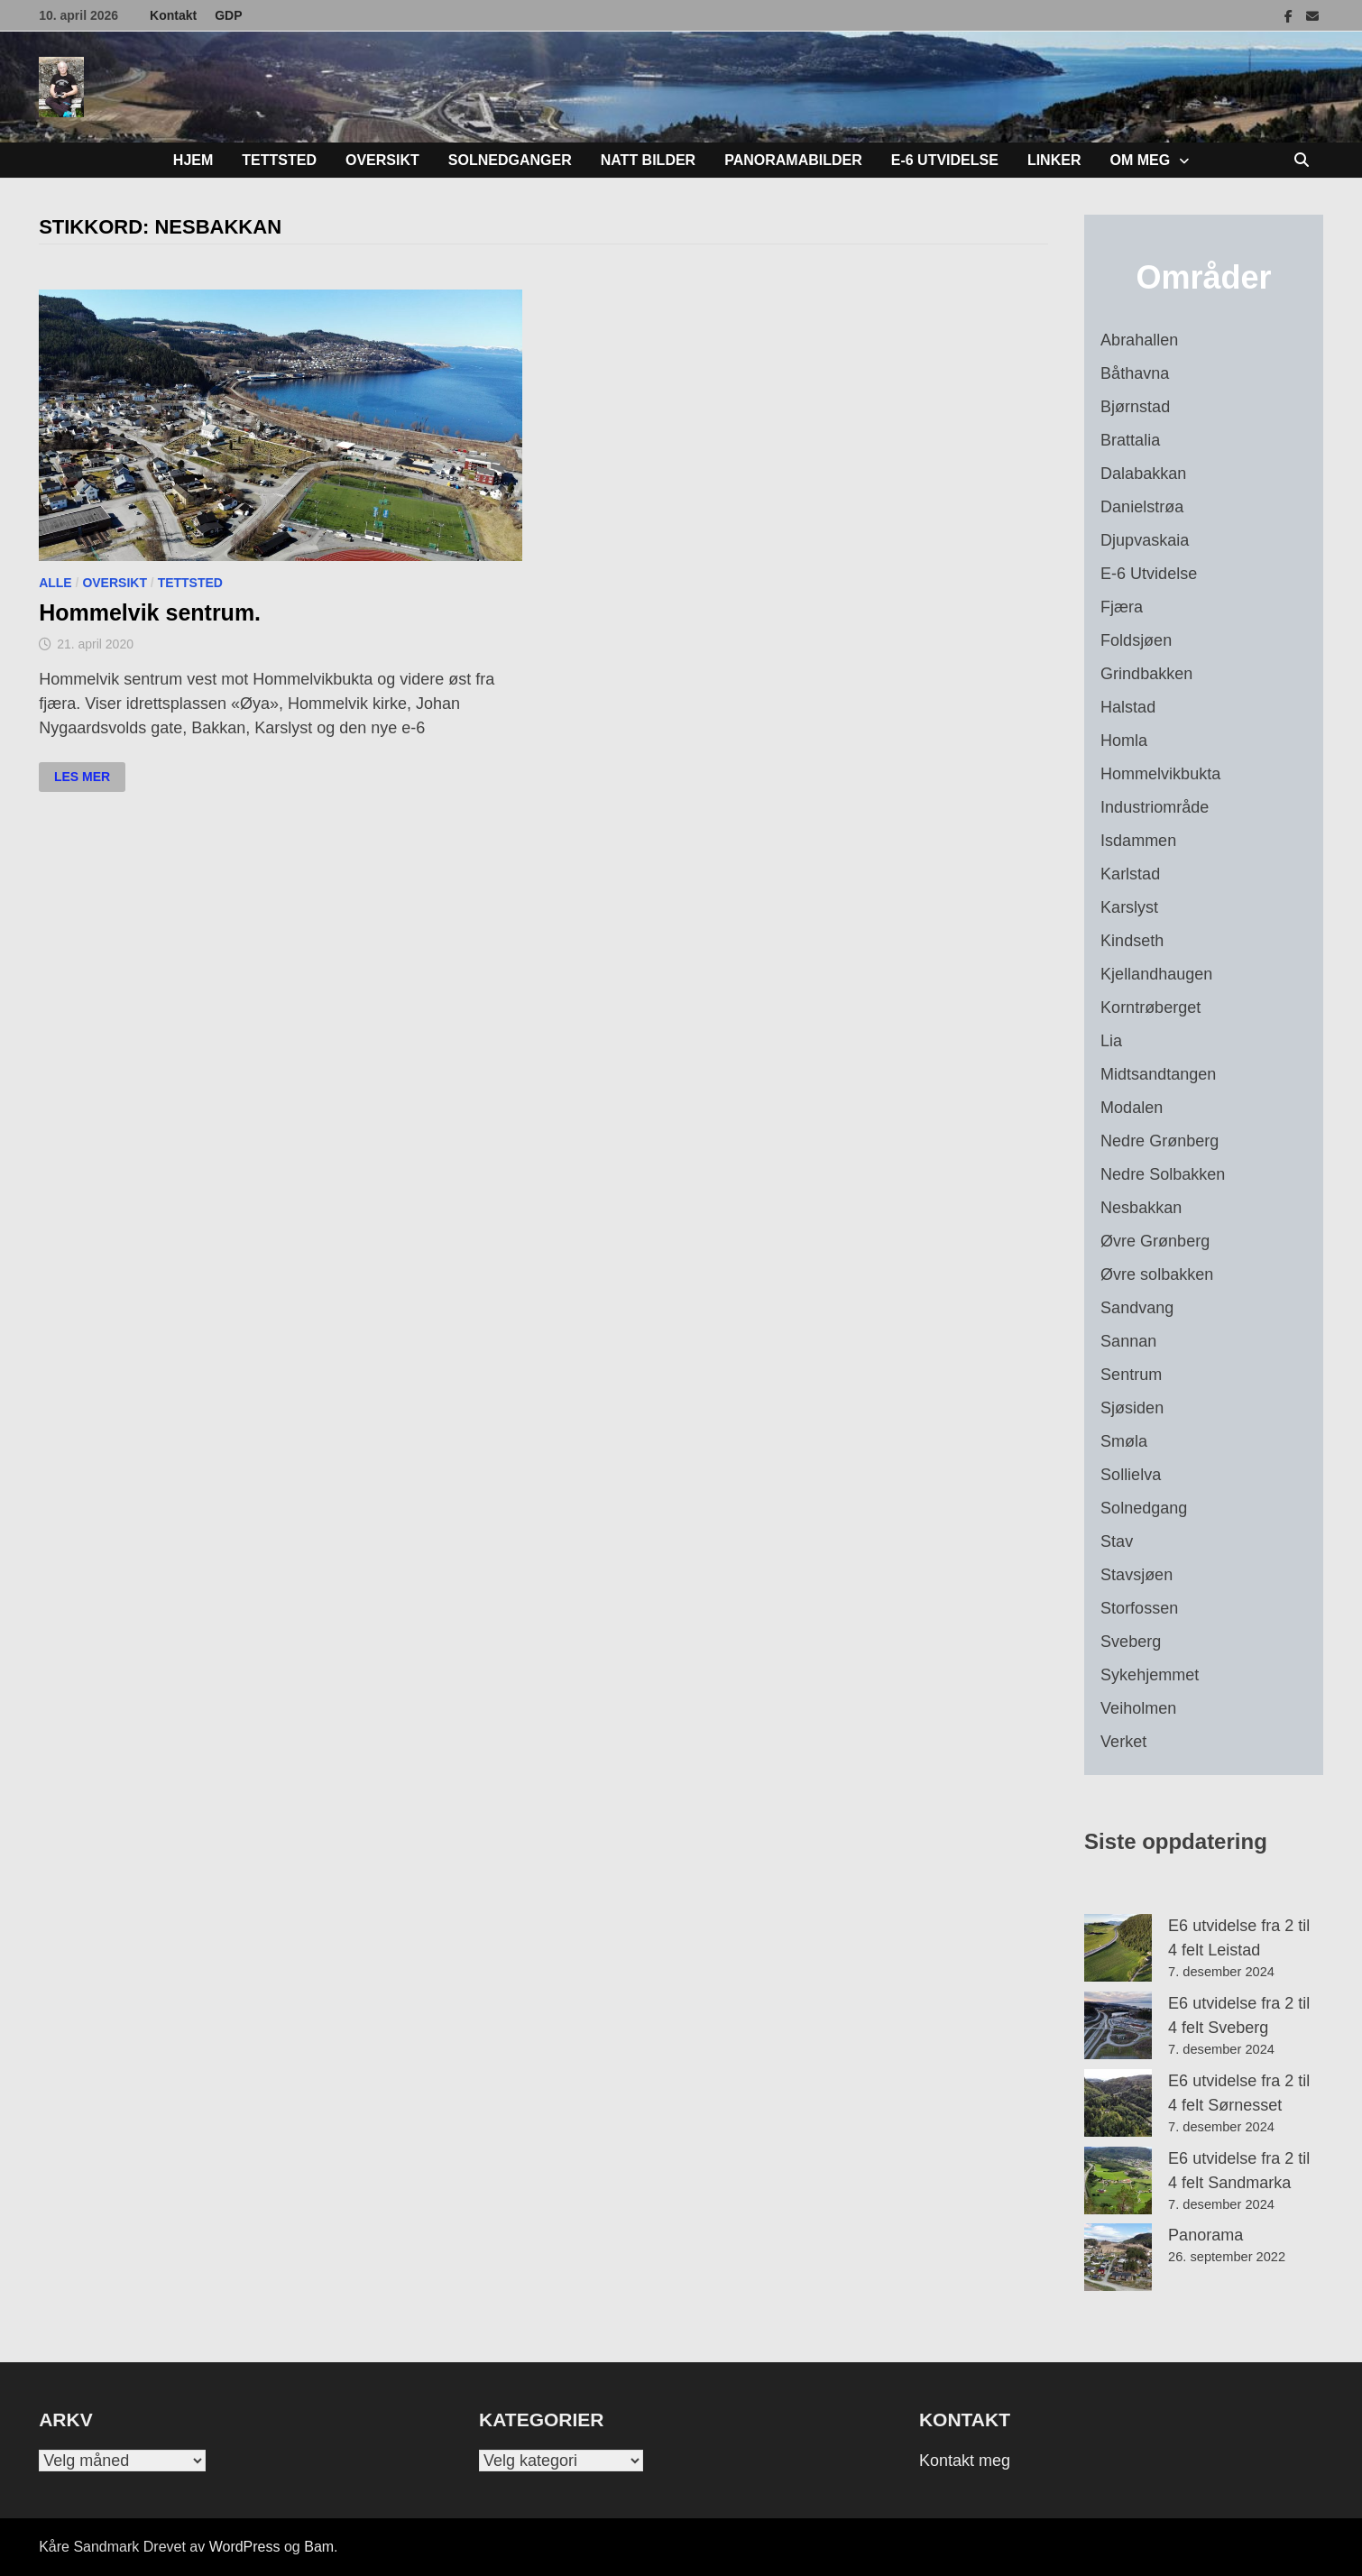 The image size is (1362, 2576). I want to click on Dalabakkan, so click(1143, 474).